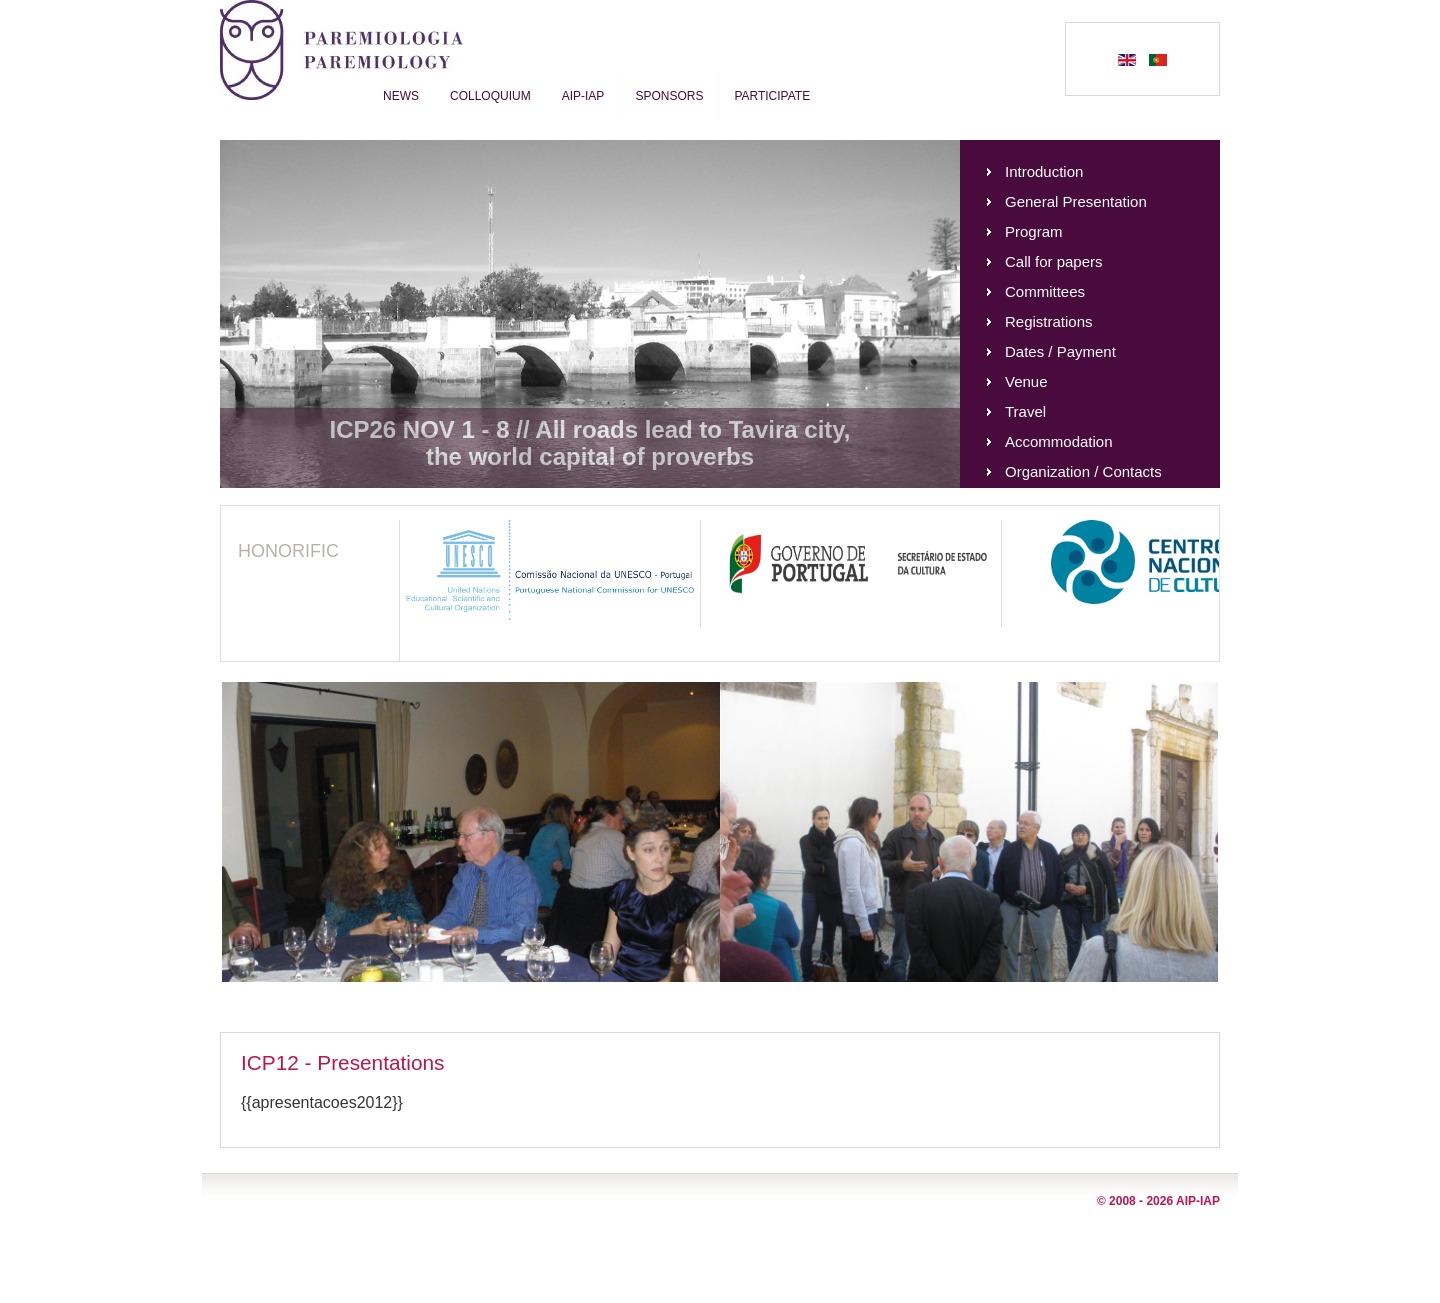 The width and height of the screenshot is (1440, 1303). I want to click on ICP26 NOV 1 - 8 // All roads lead to Tavira city,, so click(589, 429).